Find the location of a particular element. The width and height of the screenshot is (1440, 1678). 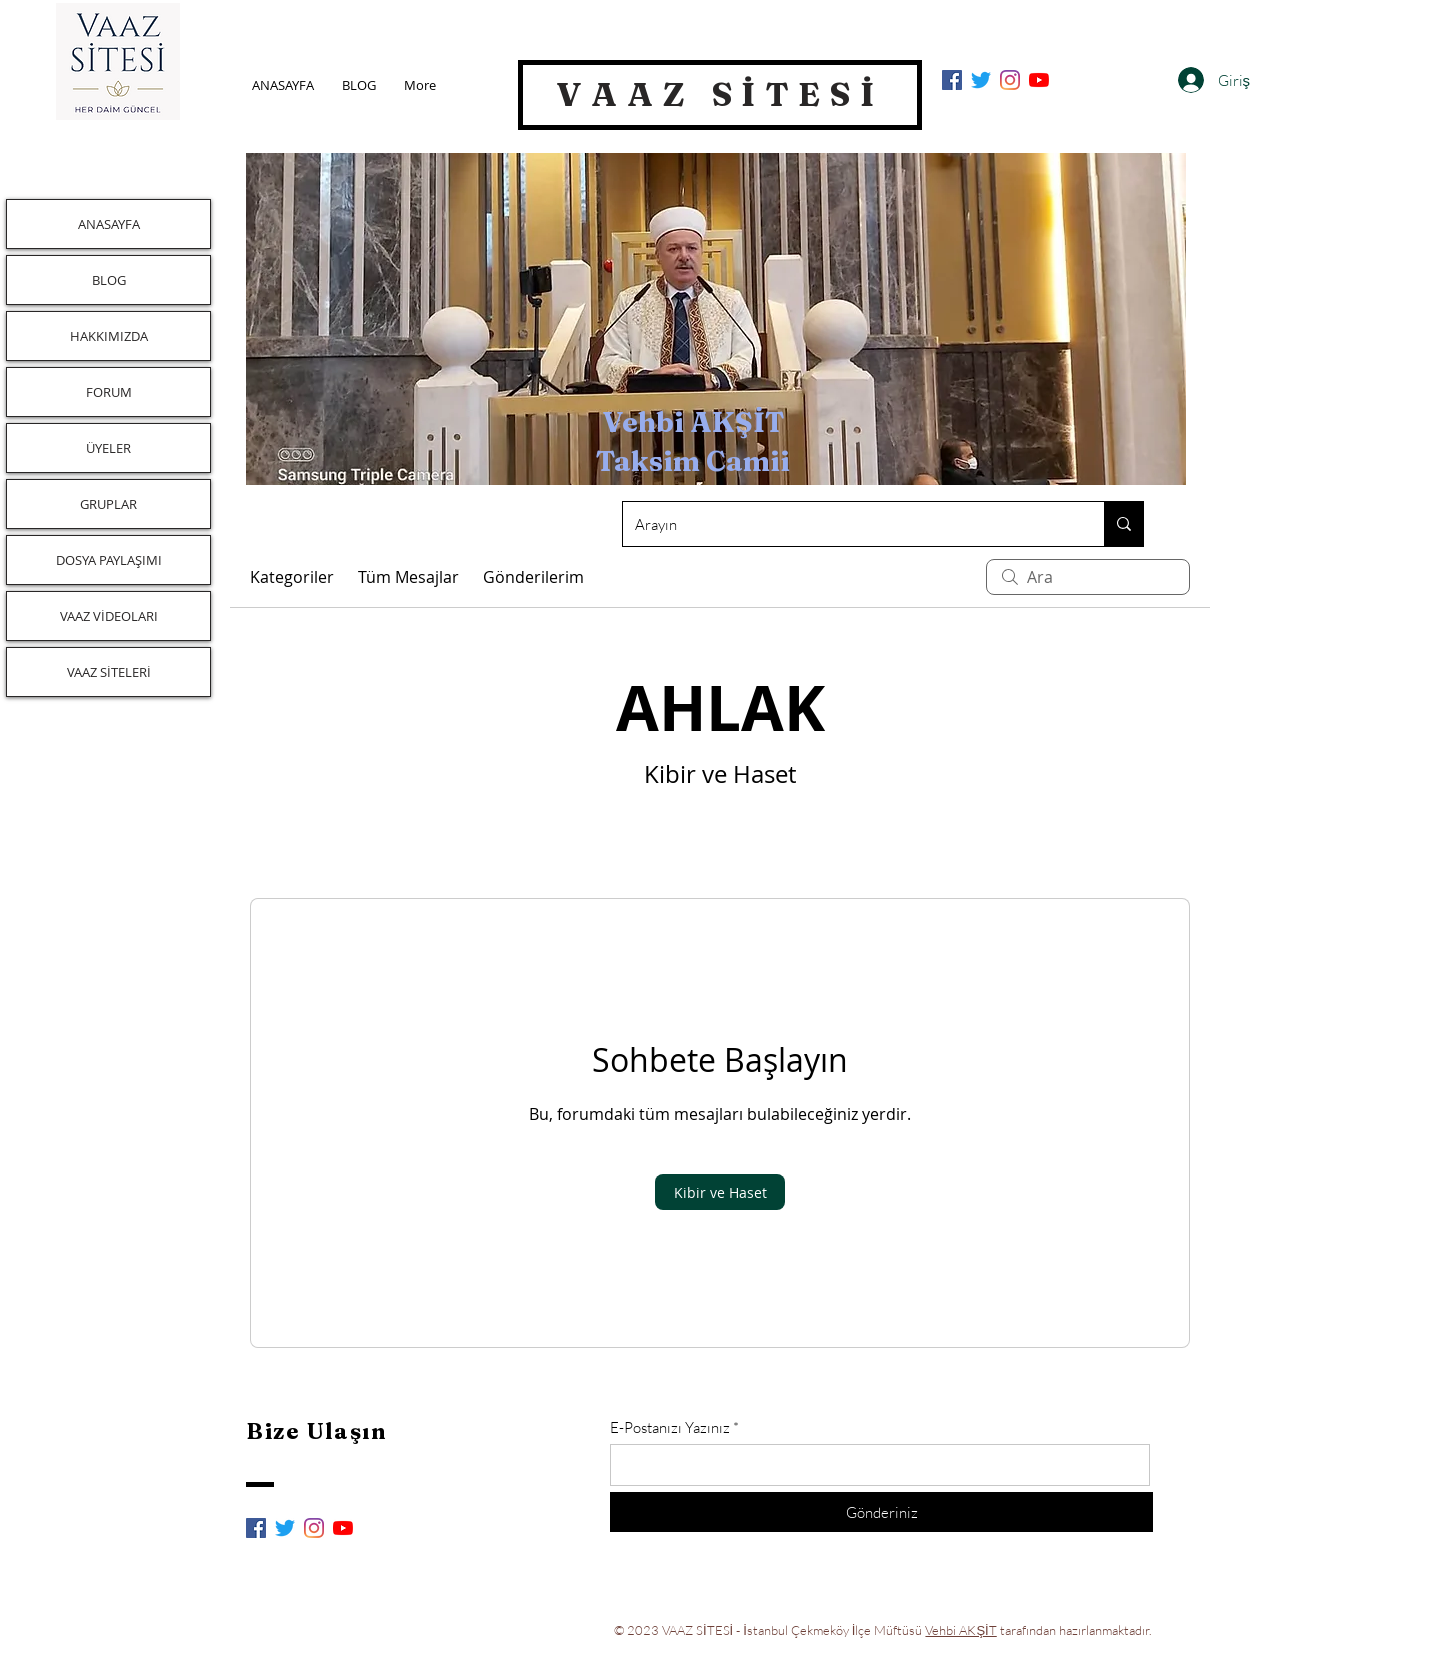

VAAZ SİTELERİ is located at coordinates (109, 672).